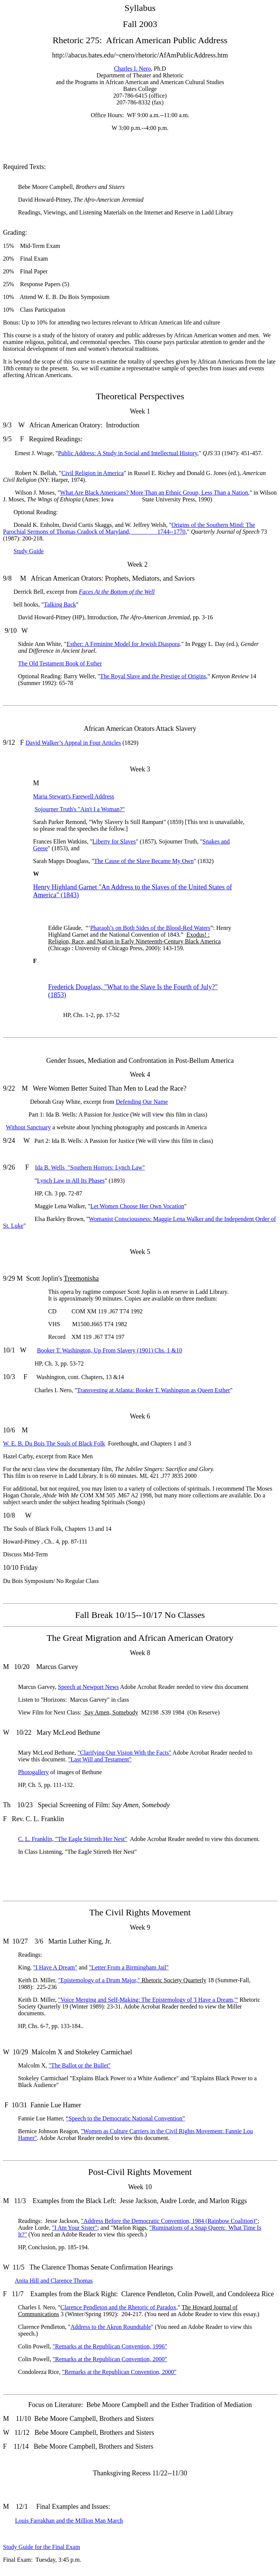 Image resolution: width=280 pixels, height=2576 pixels. Describe the element at coordinates (110, 2327) in the screenshot. I see `Address to the Akron Roundtable` at that location.